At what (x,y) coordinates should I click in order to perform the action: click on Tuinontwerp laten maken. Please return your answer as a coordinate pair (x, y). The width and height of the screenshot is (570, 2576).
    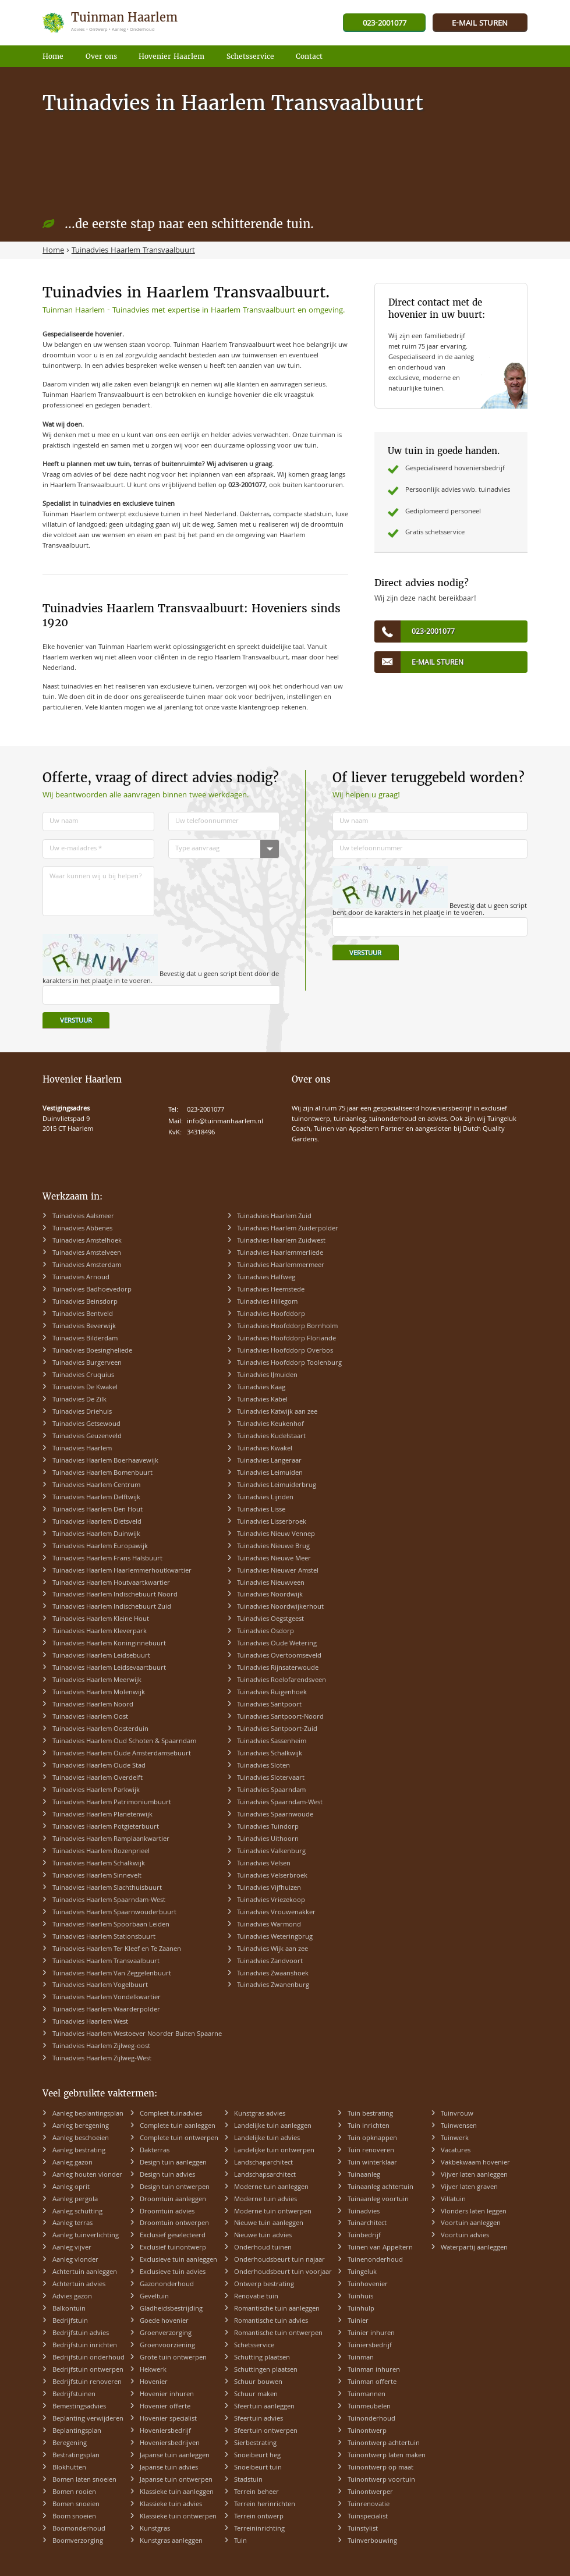
    Looking at the image, I should click on (387, 2455).